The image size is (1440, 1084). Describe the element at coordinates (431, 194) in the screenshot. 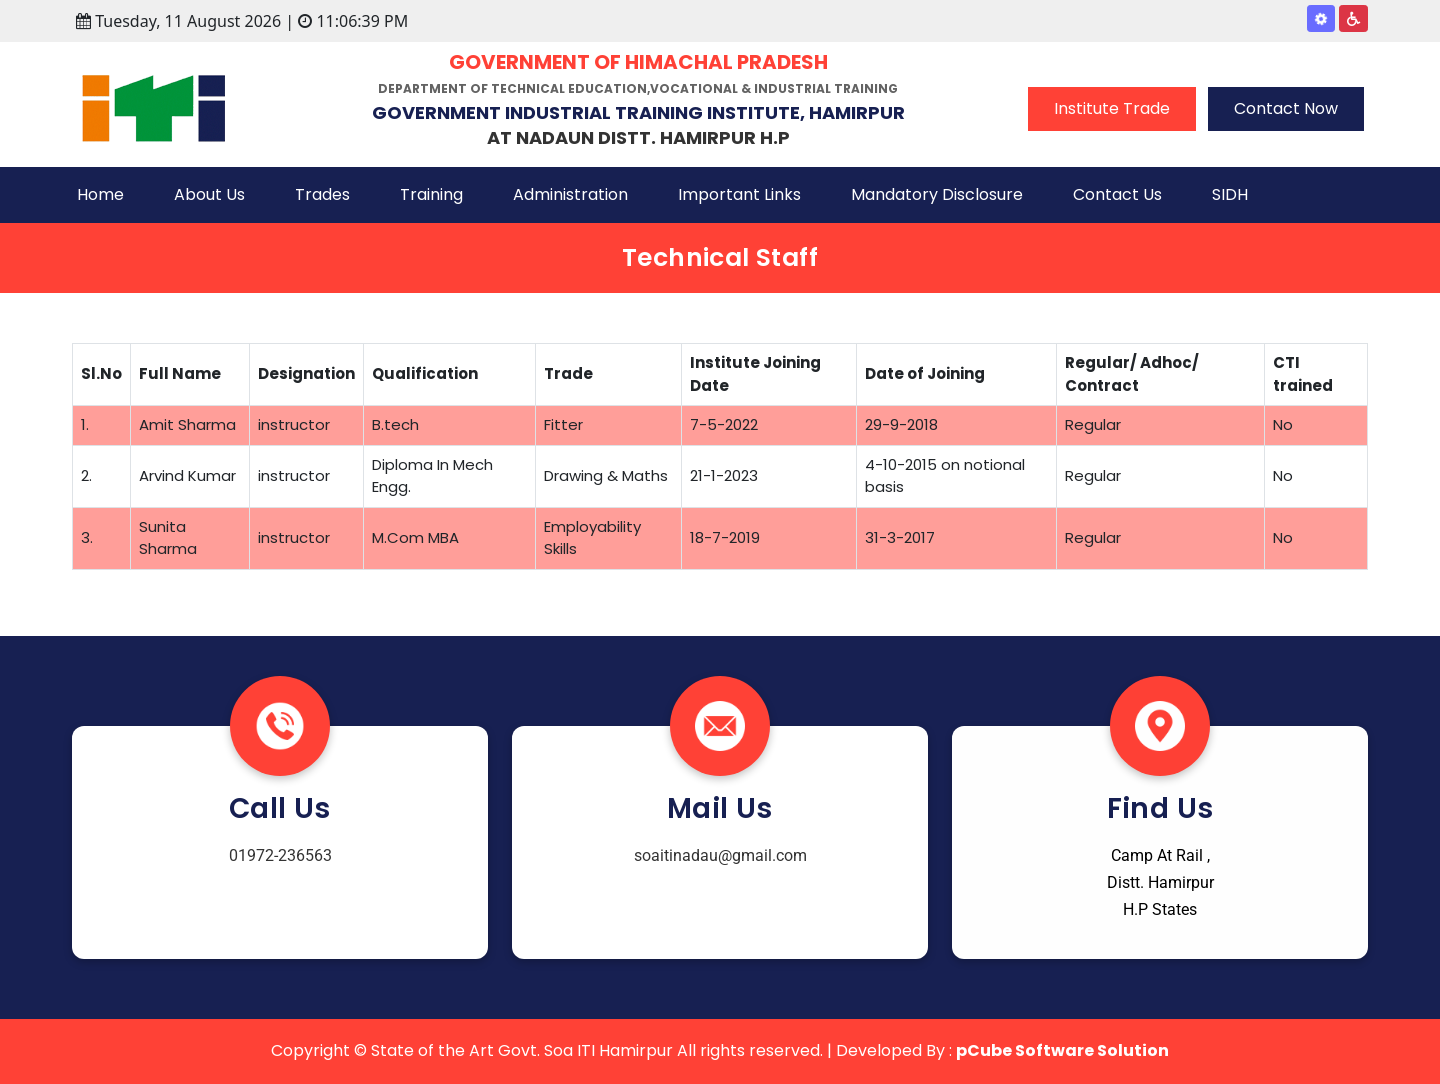

I see `Training` at that location.